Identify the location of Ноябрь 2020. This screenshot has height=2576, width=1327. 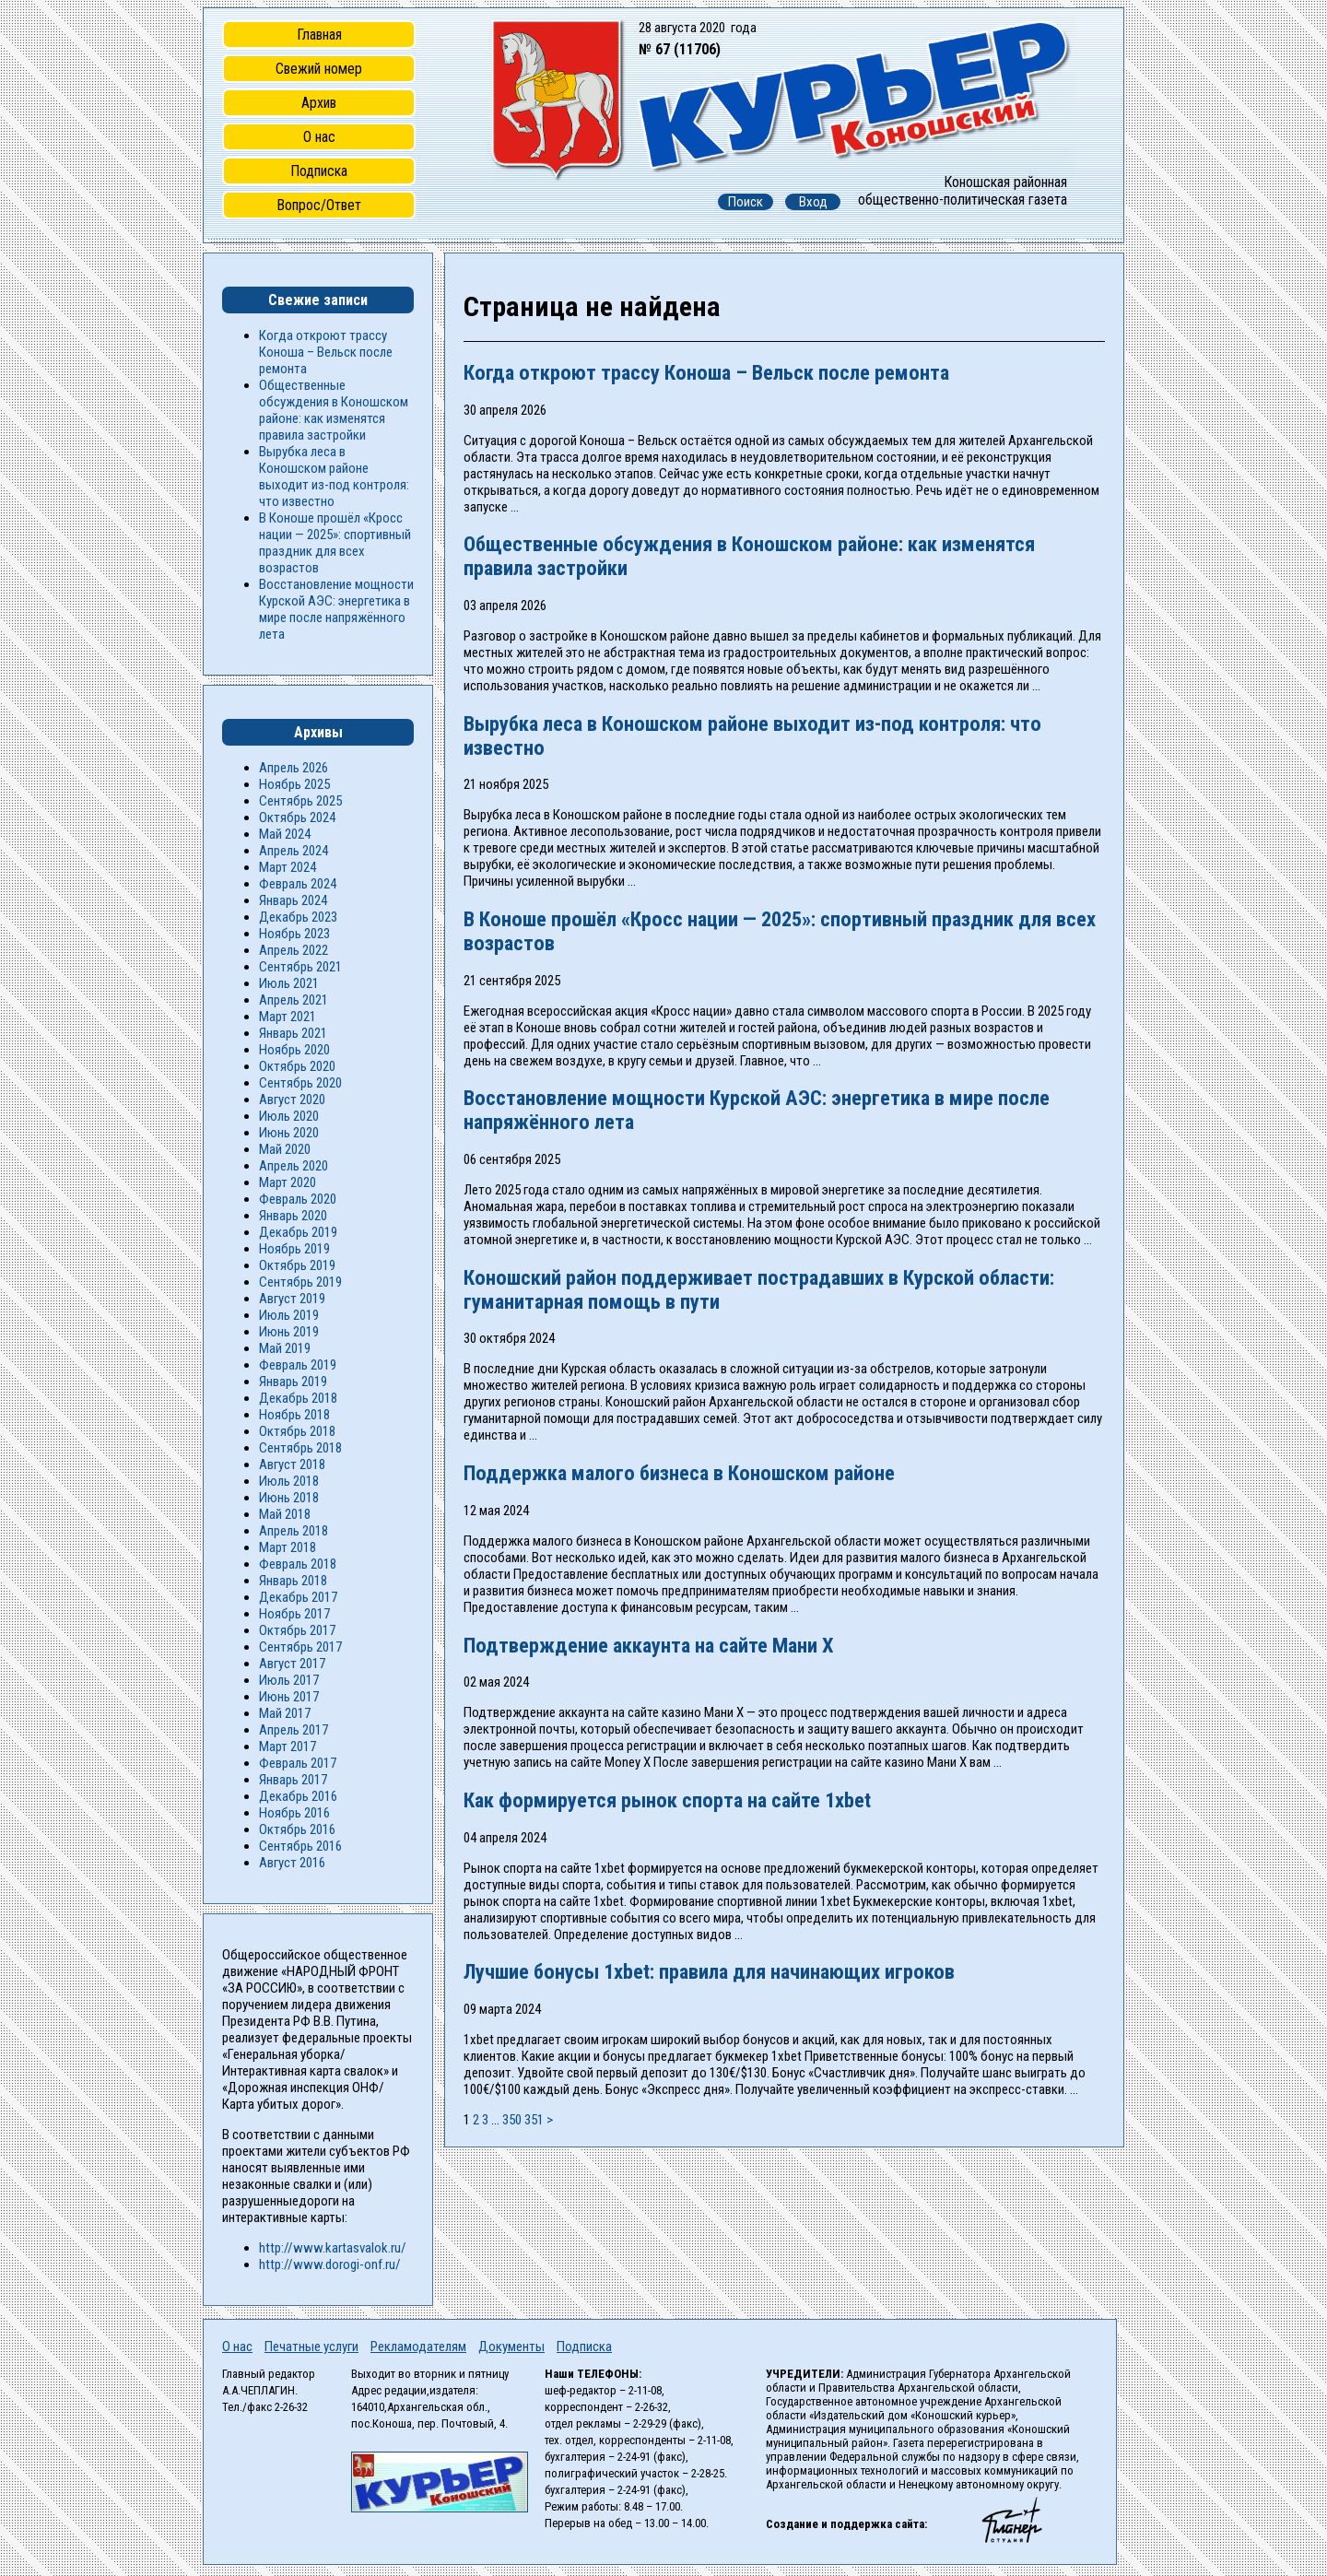
(294, 1049).